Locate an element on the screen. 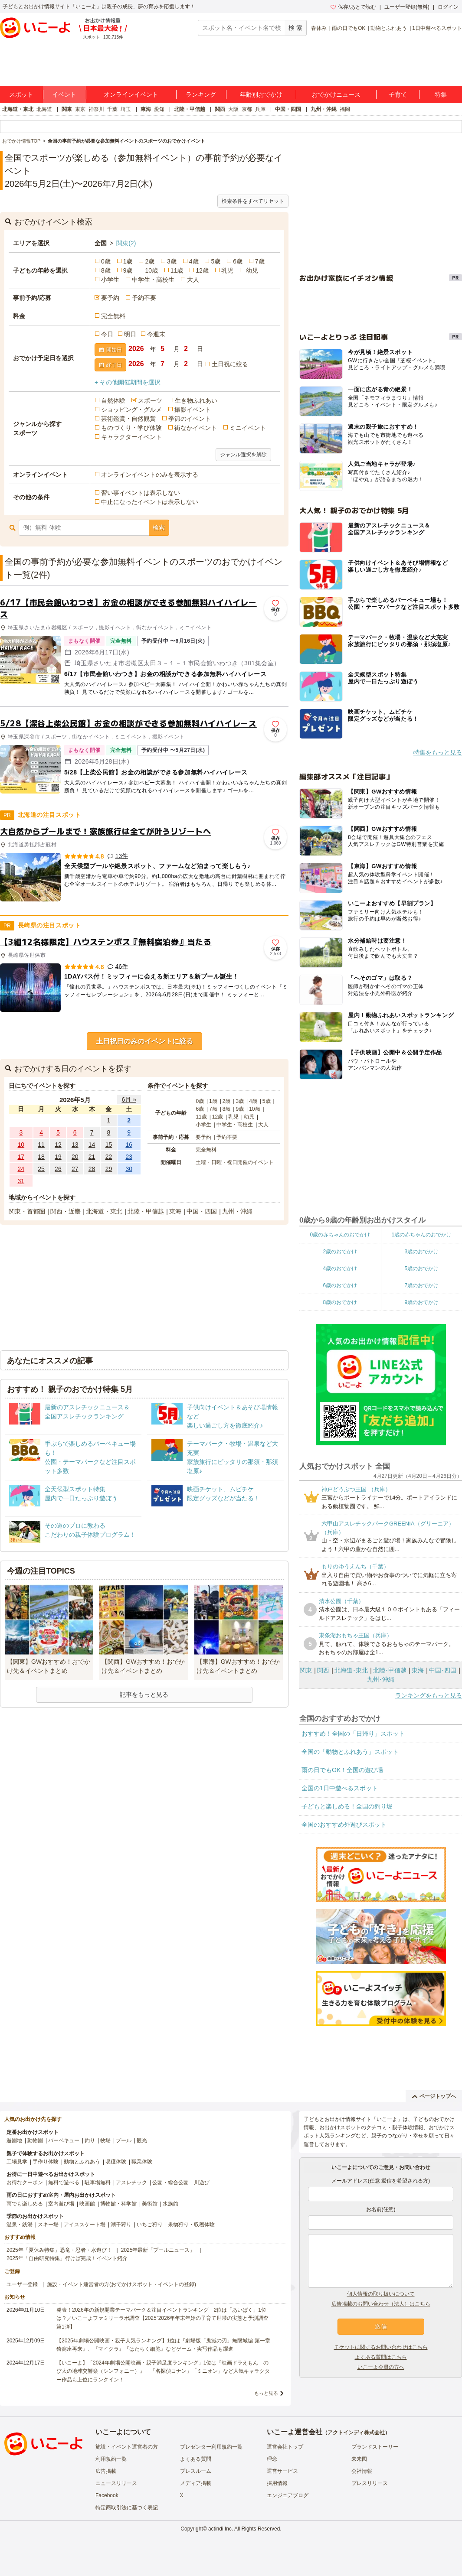 The image size is (462, 2576). 動物とふれあう is located at coordinates (388, 28).